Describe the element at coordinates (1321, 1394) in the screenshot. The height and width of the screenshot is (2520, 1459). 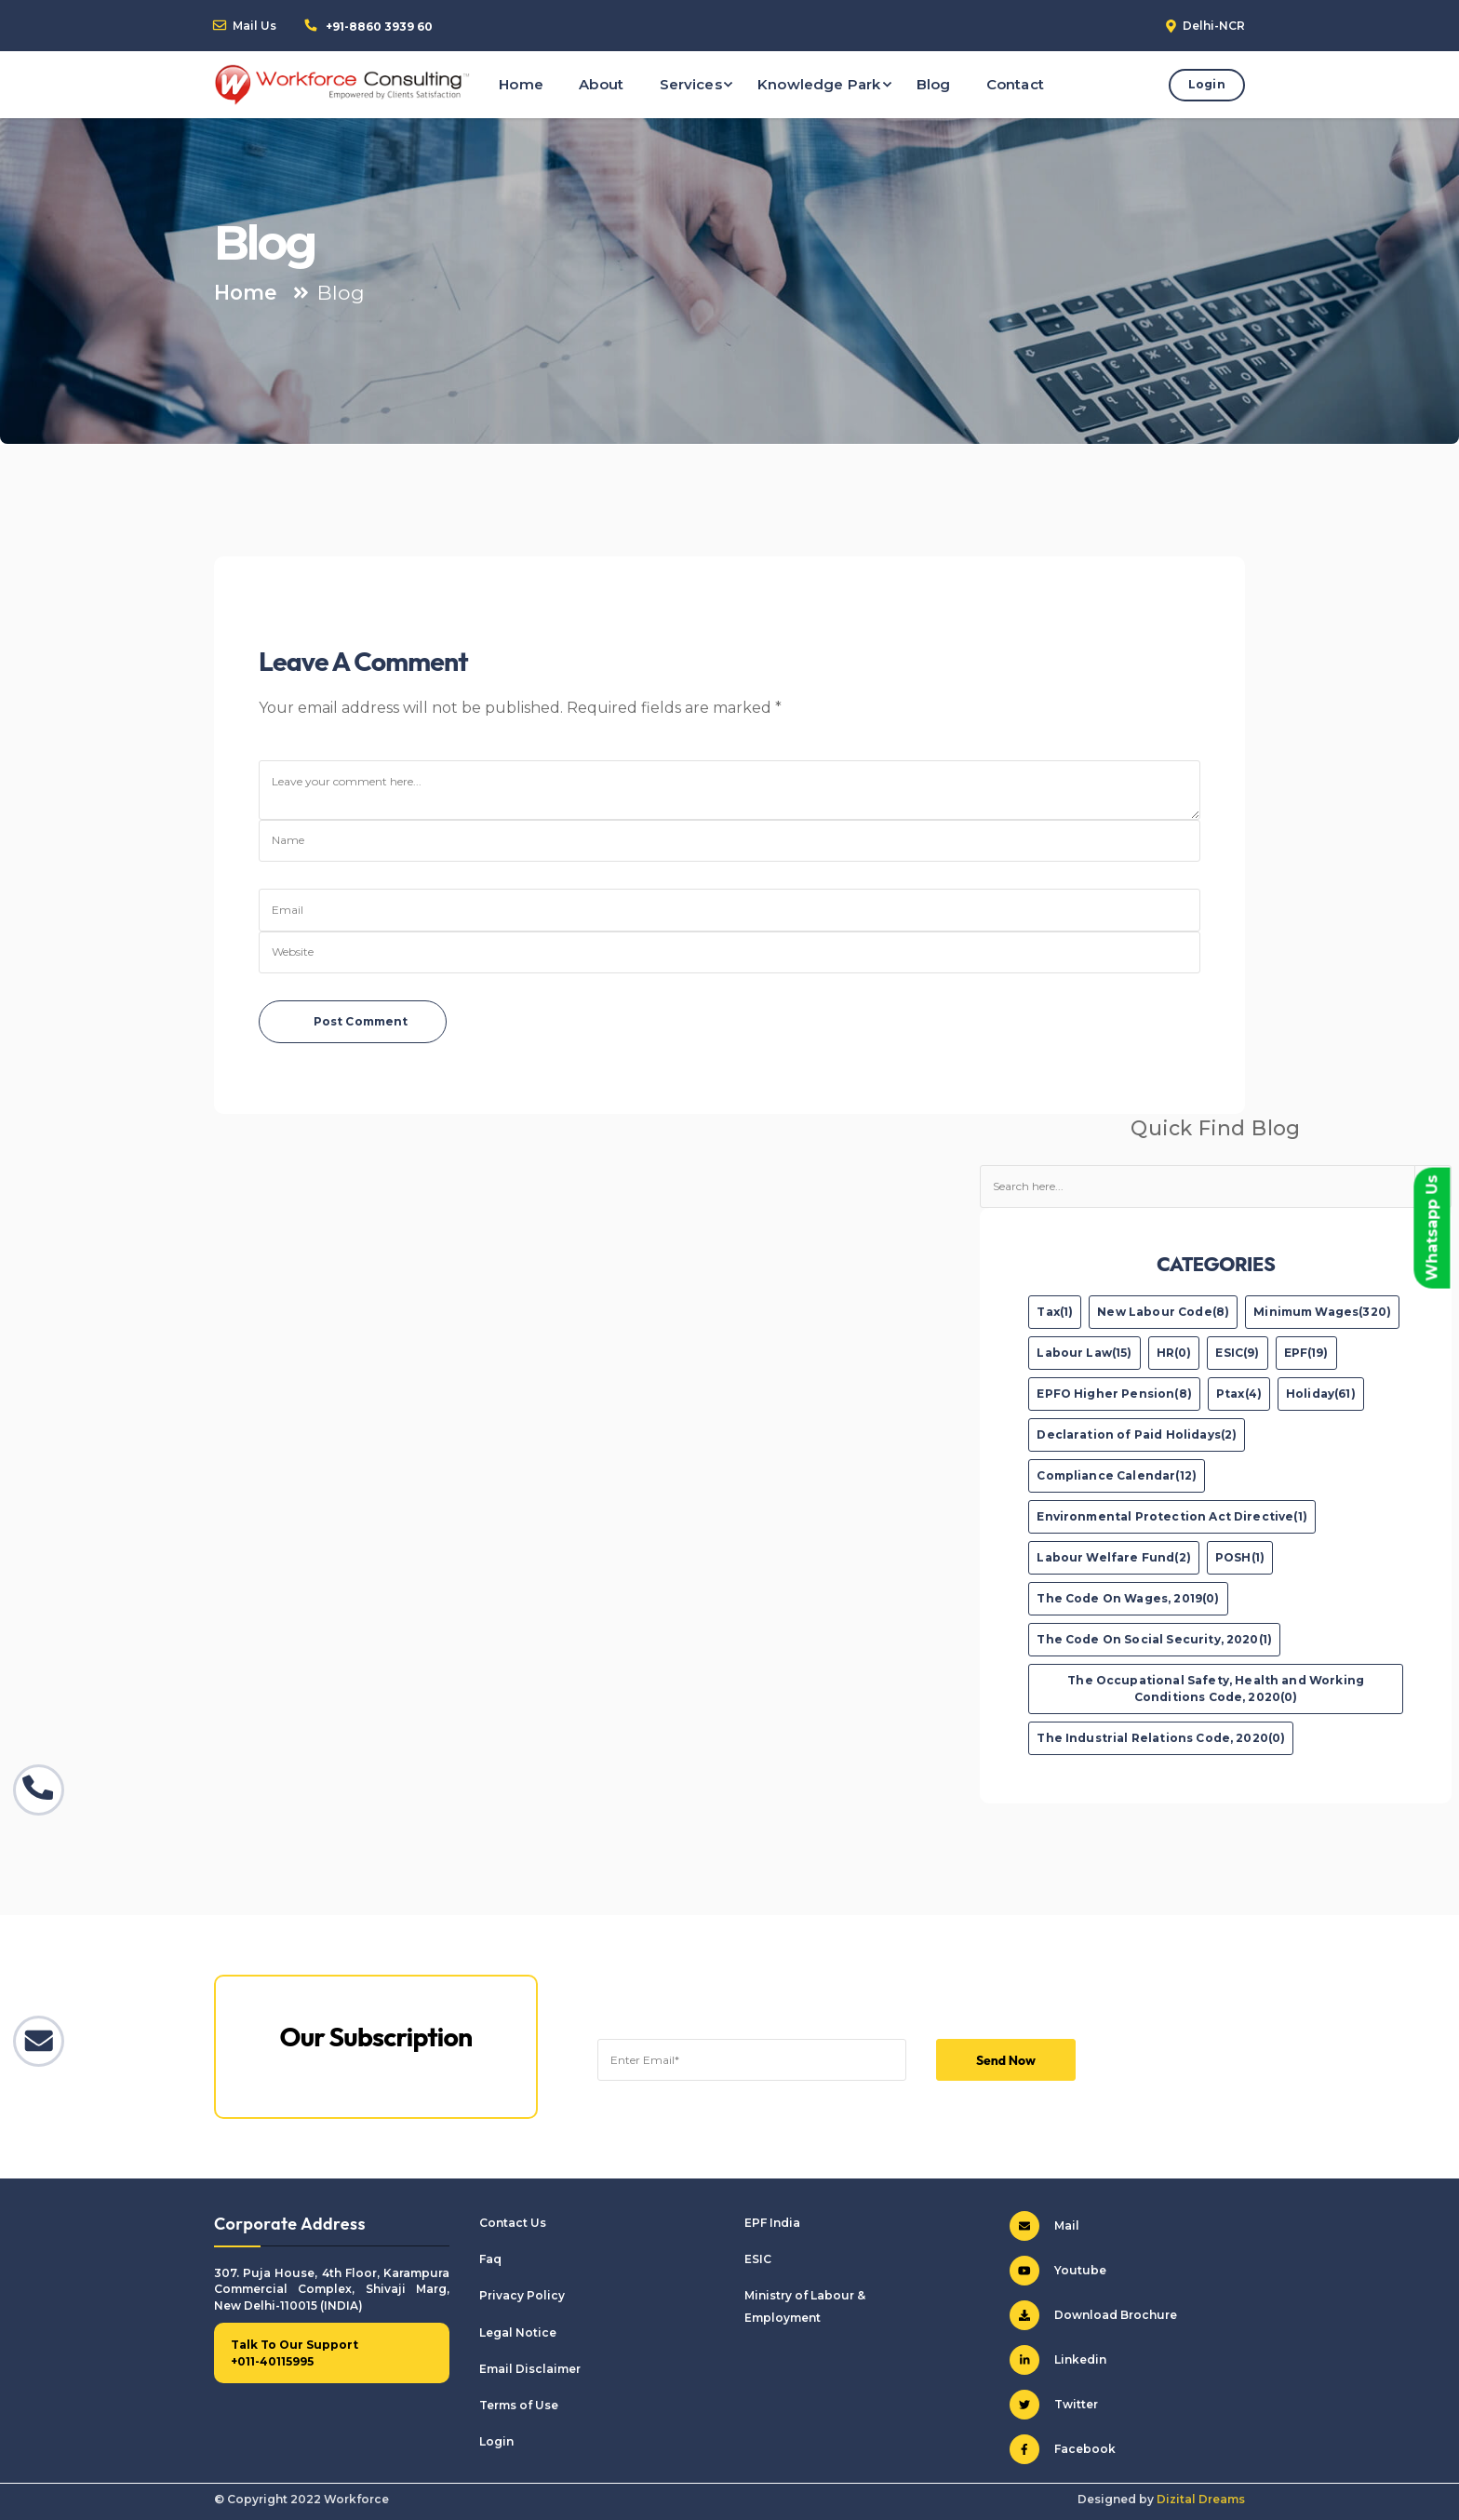
I see `Holiday(61)` at that location.